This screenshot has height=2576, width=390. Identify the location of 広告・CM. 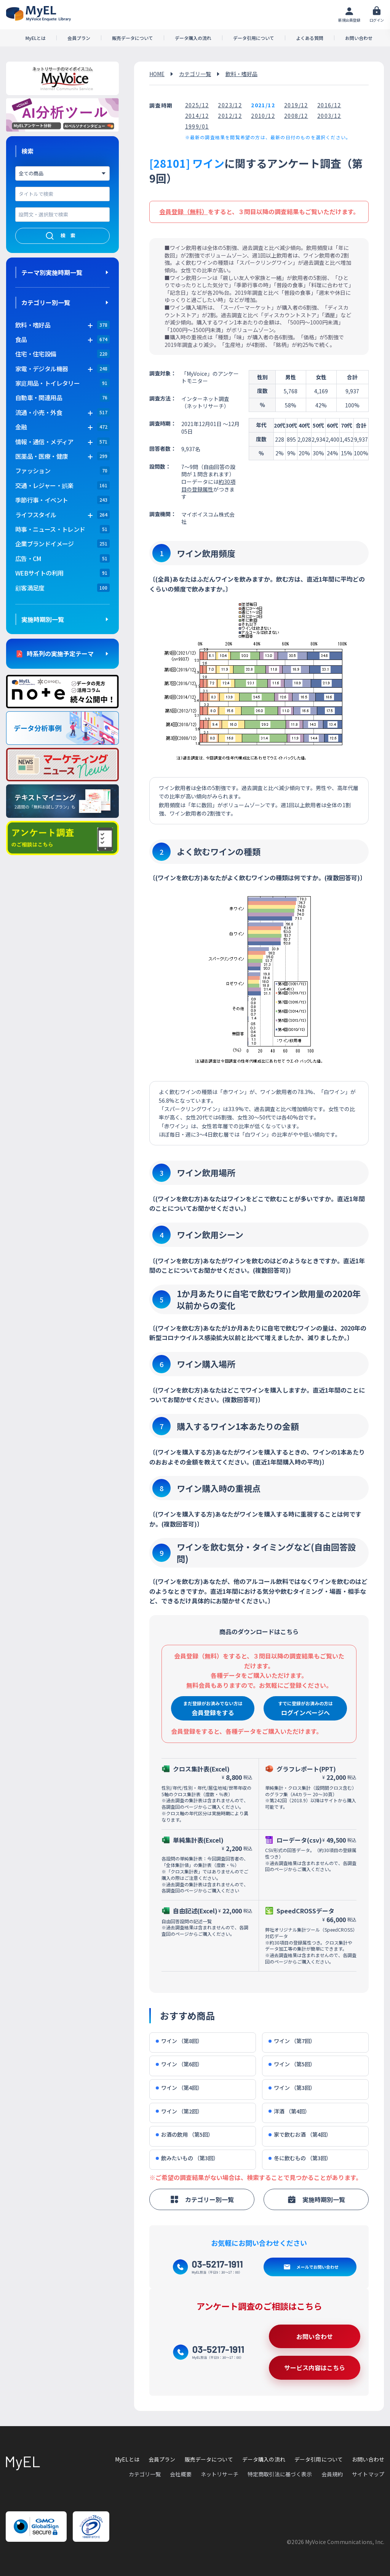
(28, 558).